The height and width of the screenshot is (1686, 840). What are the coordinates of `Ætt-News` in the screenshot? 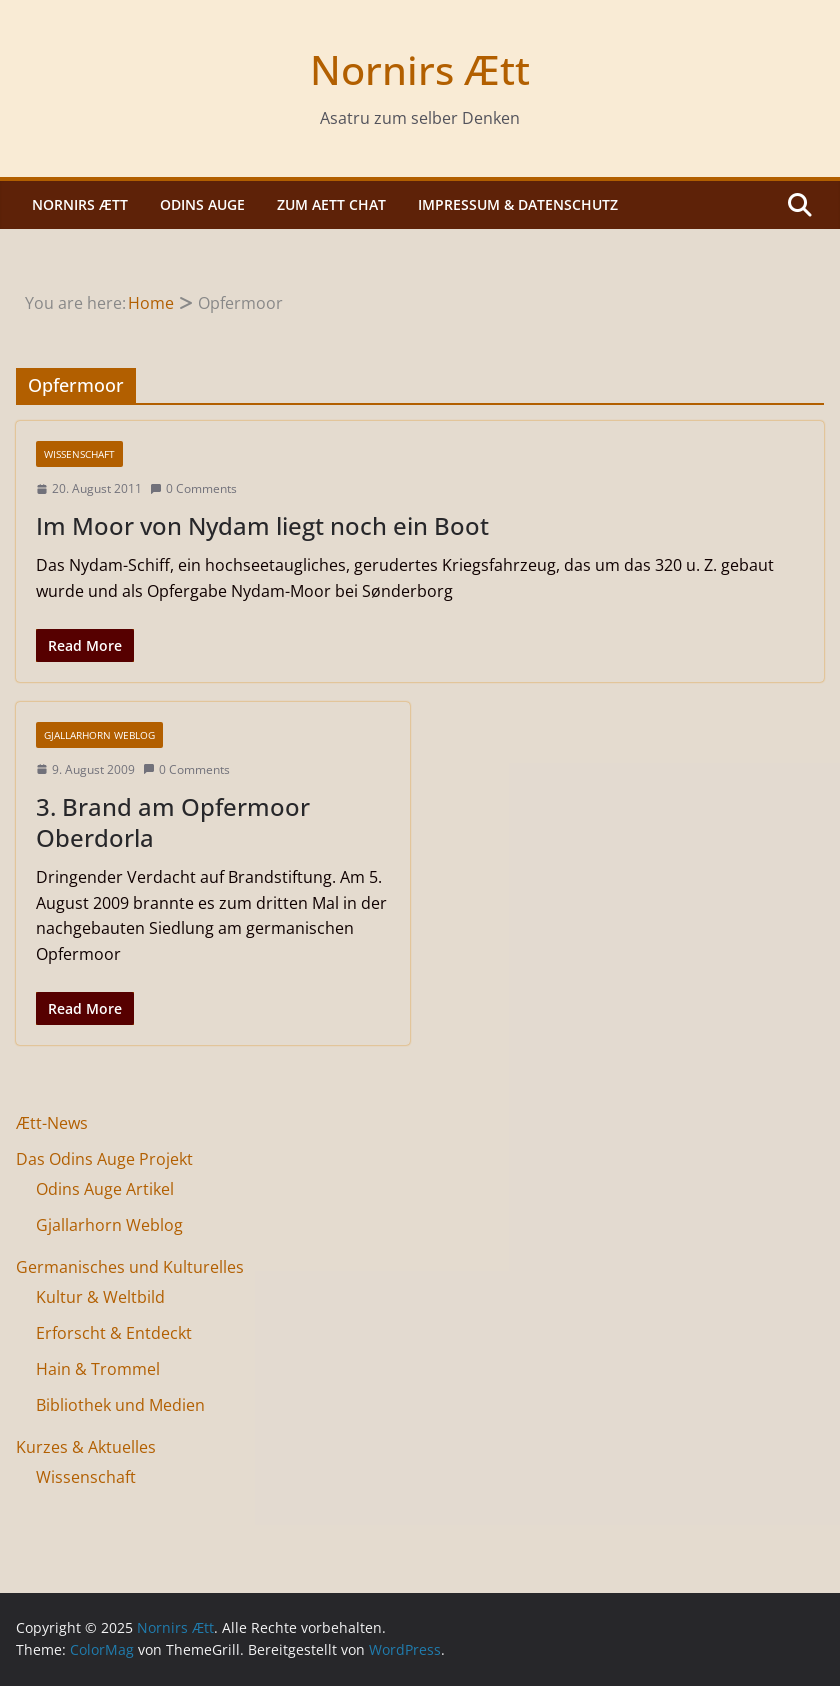 It's located at (52, 1123).